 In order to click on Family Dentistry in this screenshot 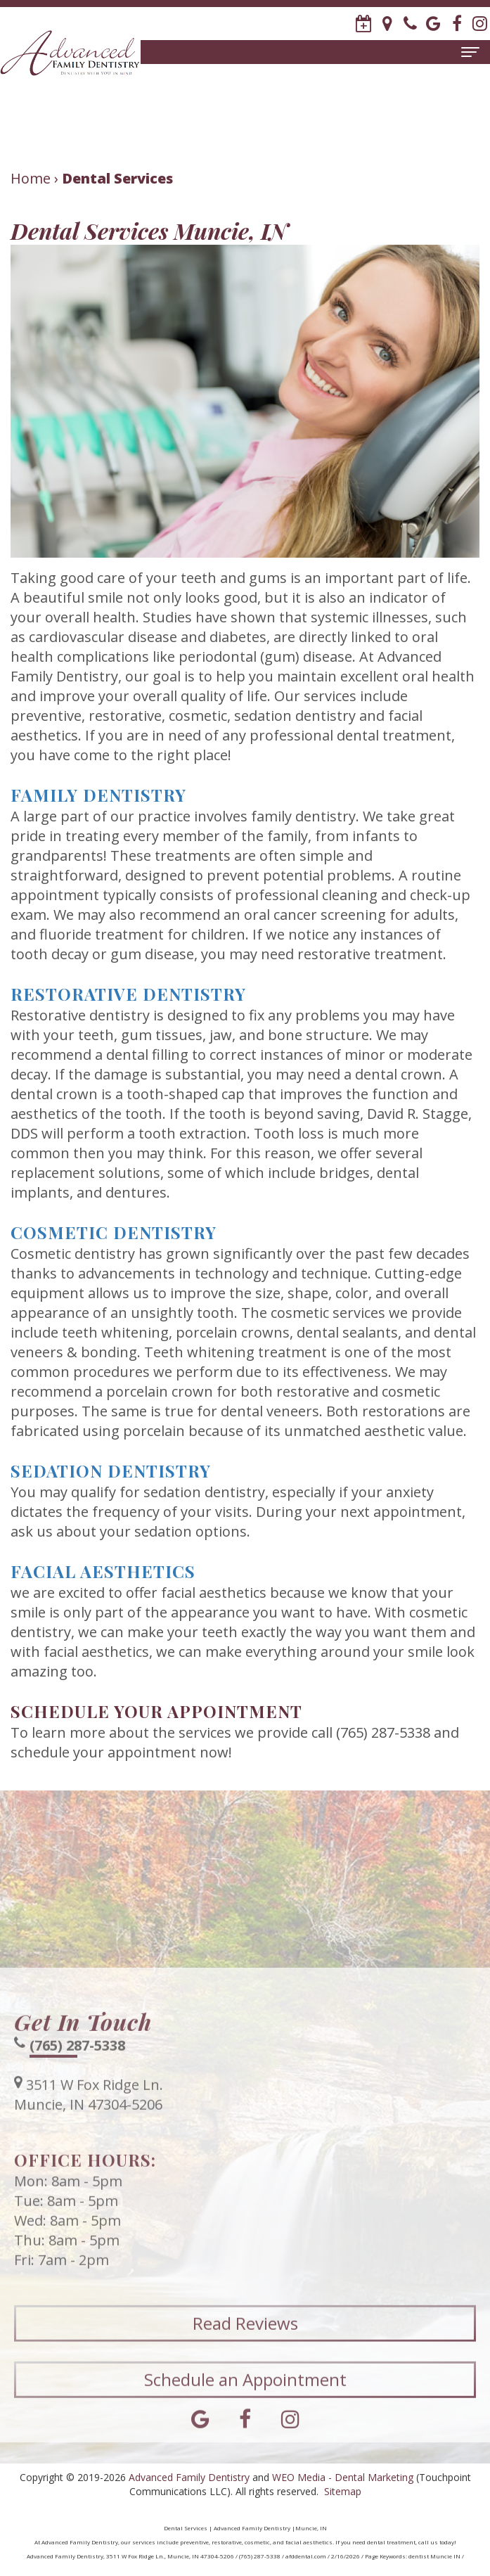, I will do `click(98, 794)`.